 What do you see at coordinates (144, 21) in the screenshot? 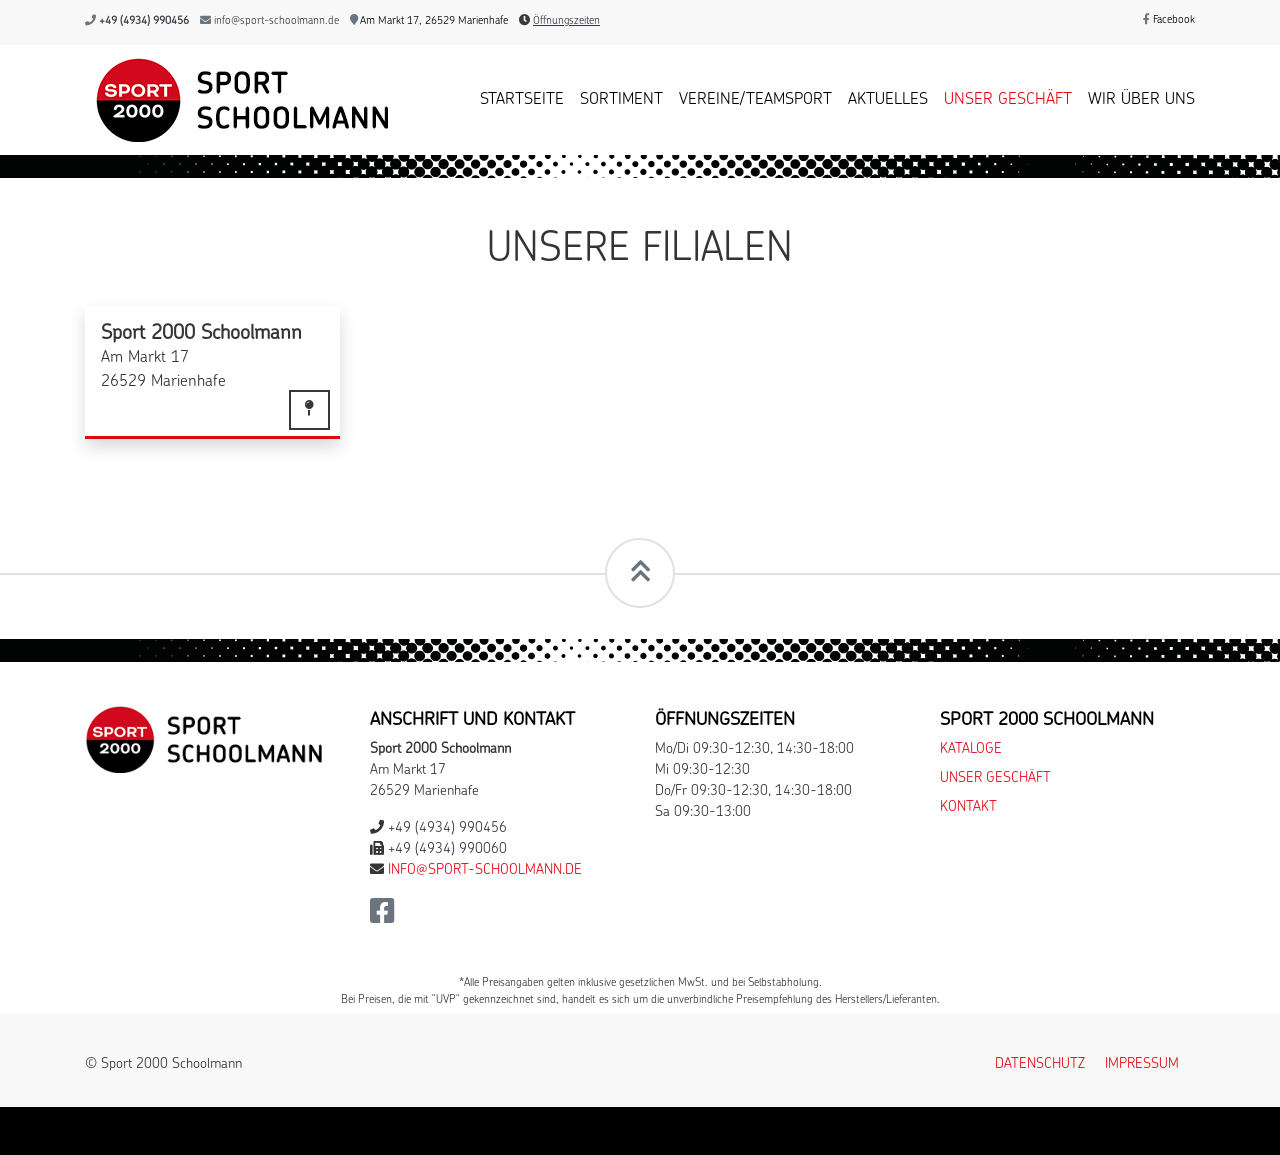
I see `+49 (4934) 990456` at bounding box center [144, 21].